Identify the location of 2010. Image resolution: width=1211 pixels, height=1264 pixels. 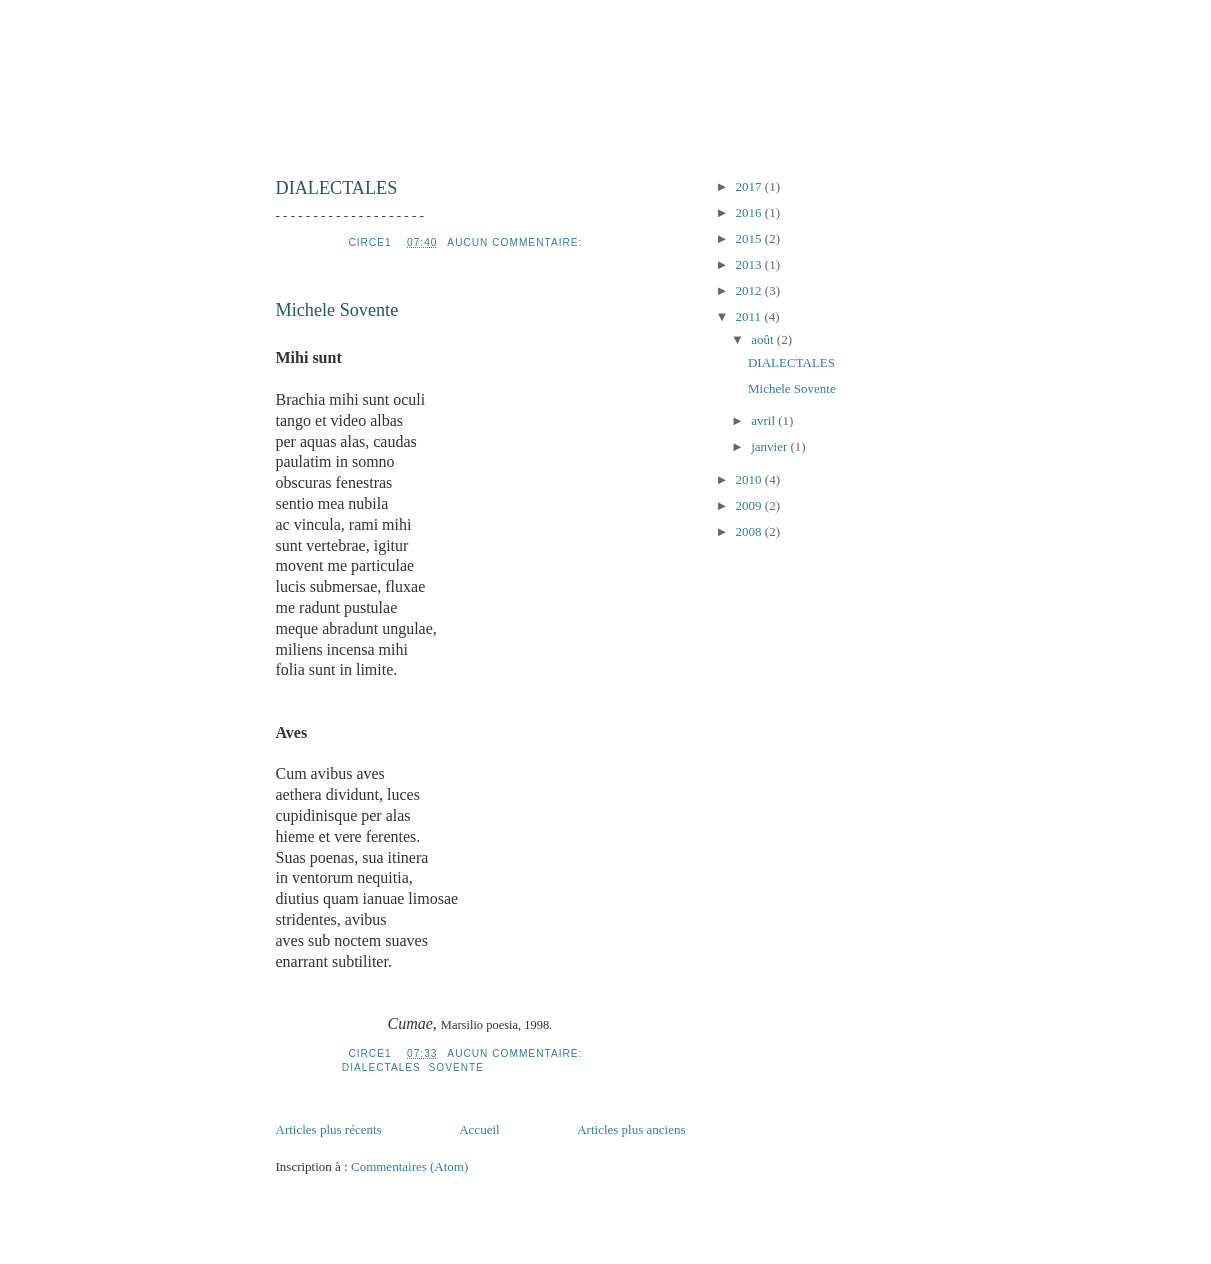
(750, 479).